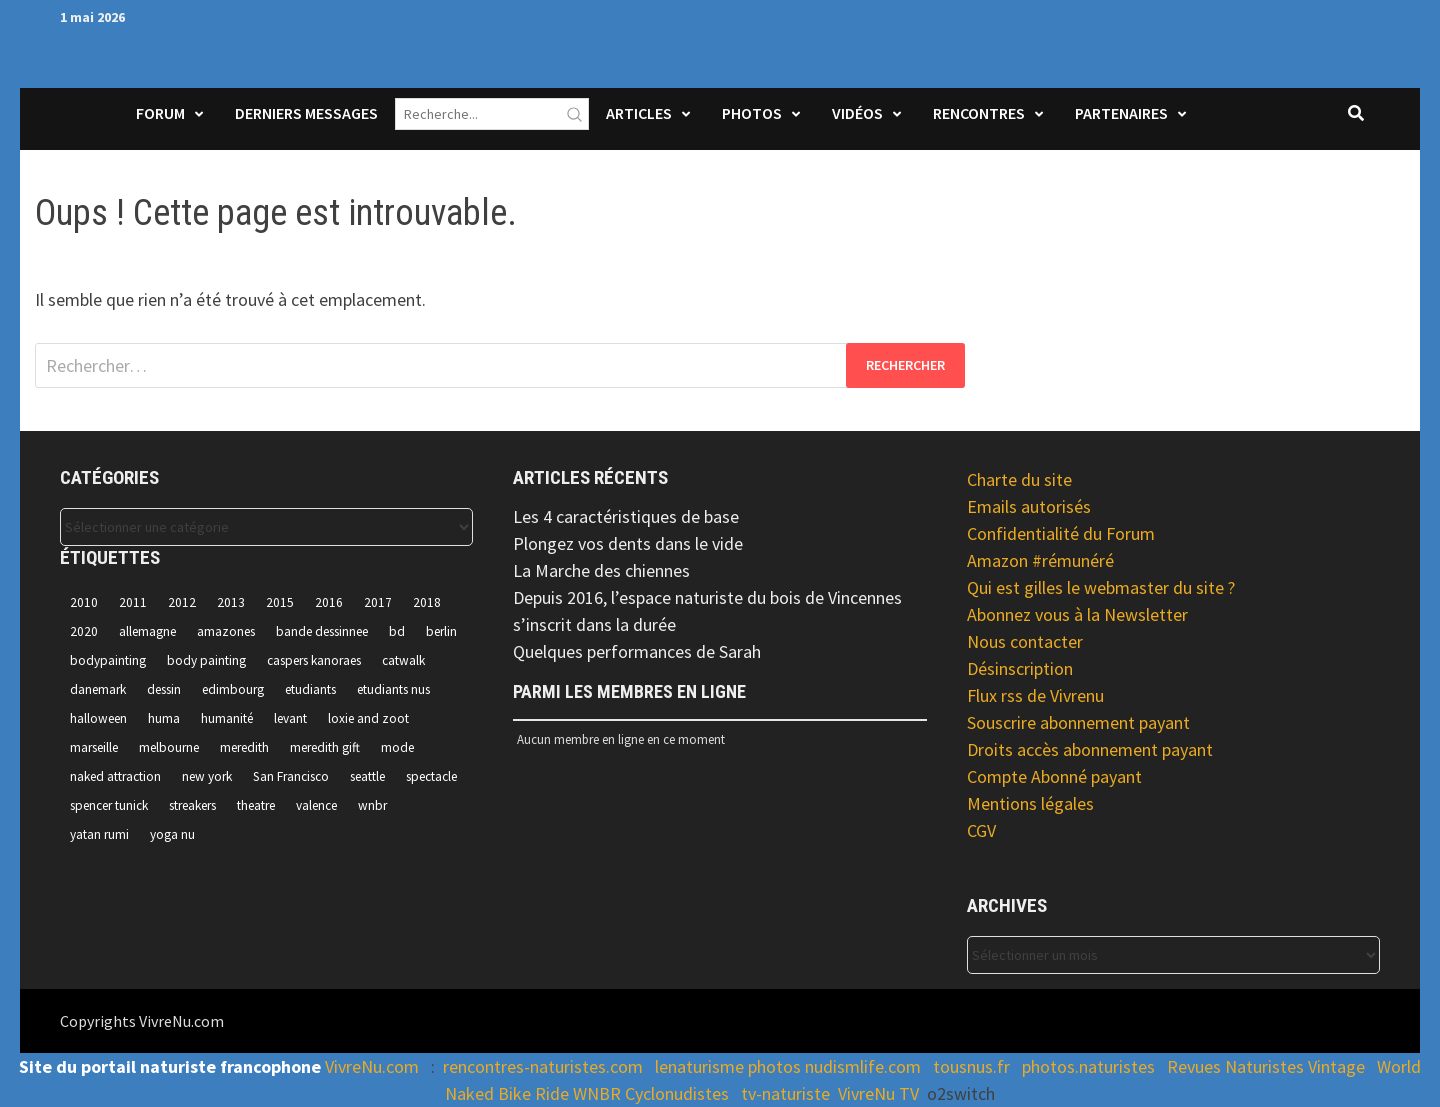 The width and height of the screenshot is (1440, 1107). What do you see at coordinates (233, 689) in the screenshot?
I see `edimbourg` at bounding box center [233, 689].